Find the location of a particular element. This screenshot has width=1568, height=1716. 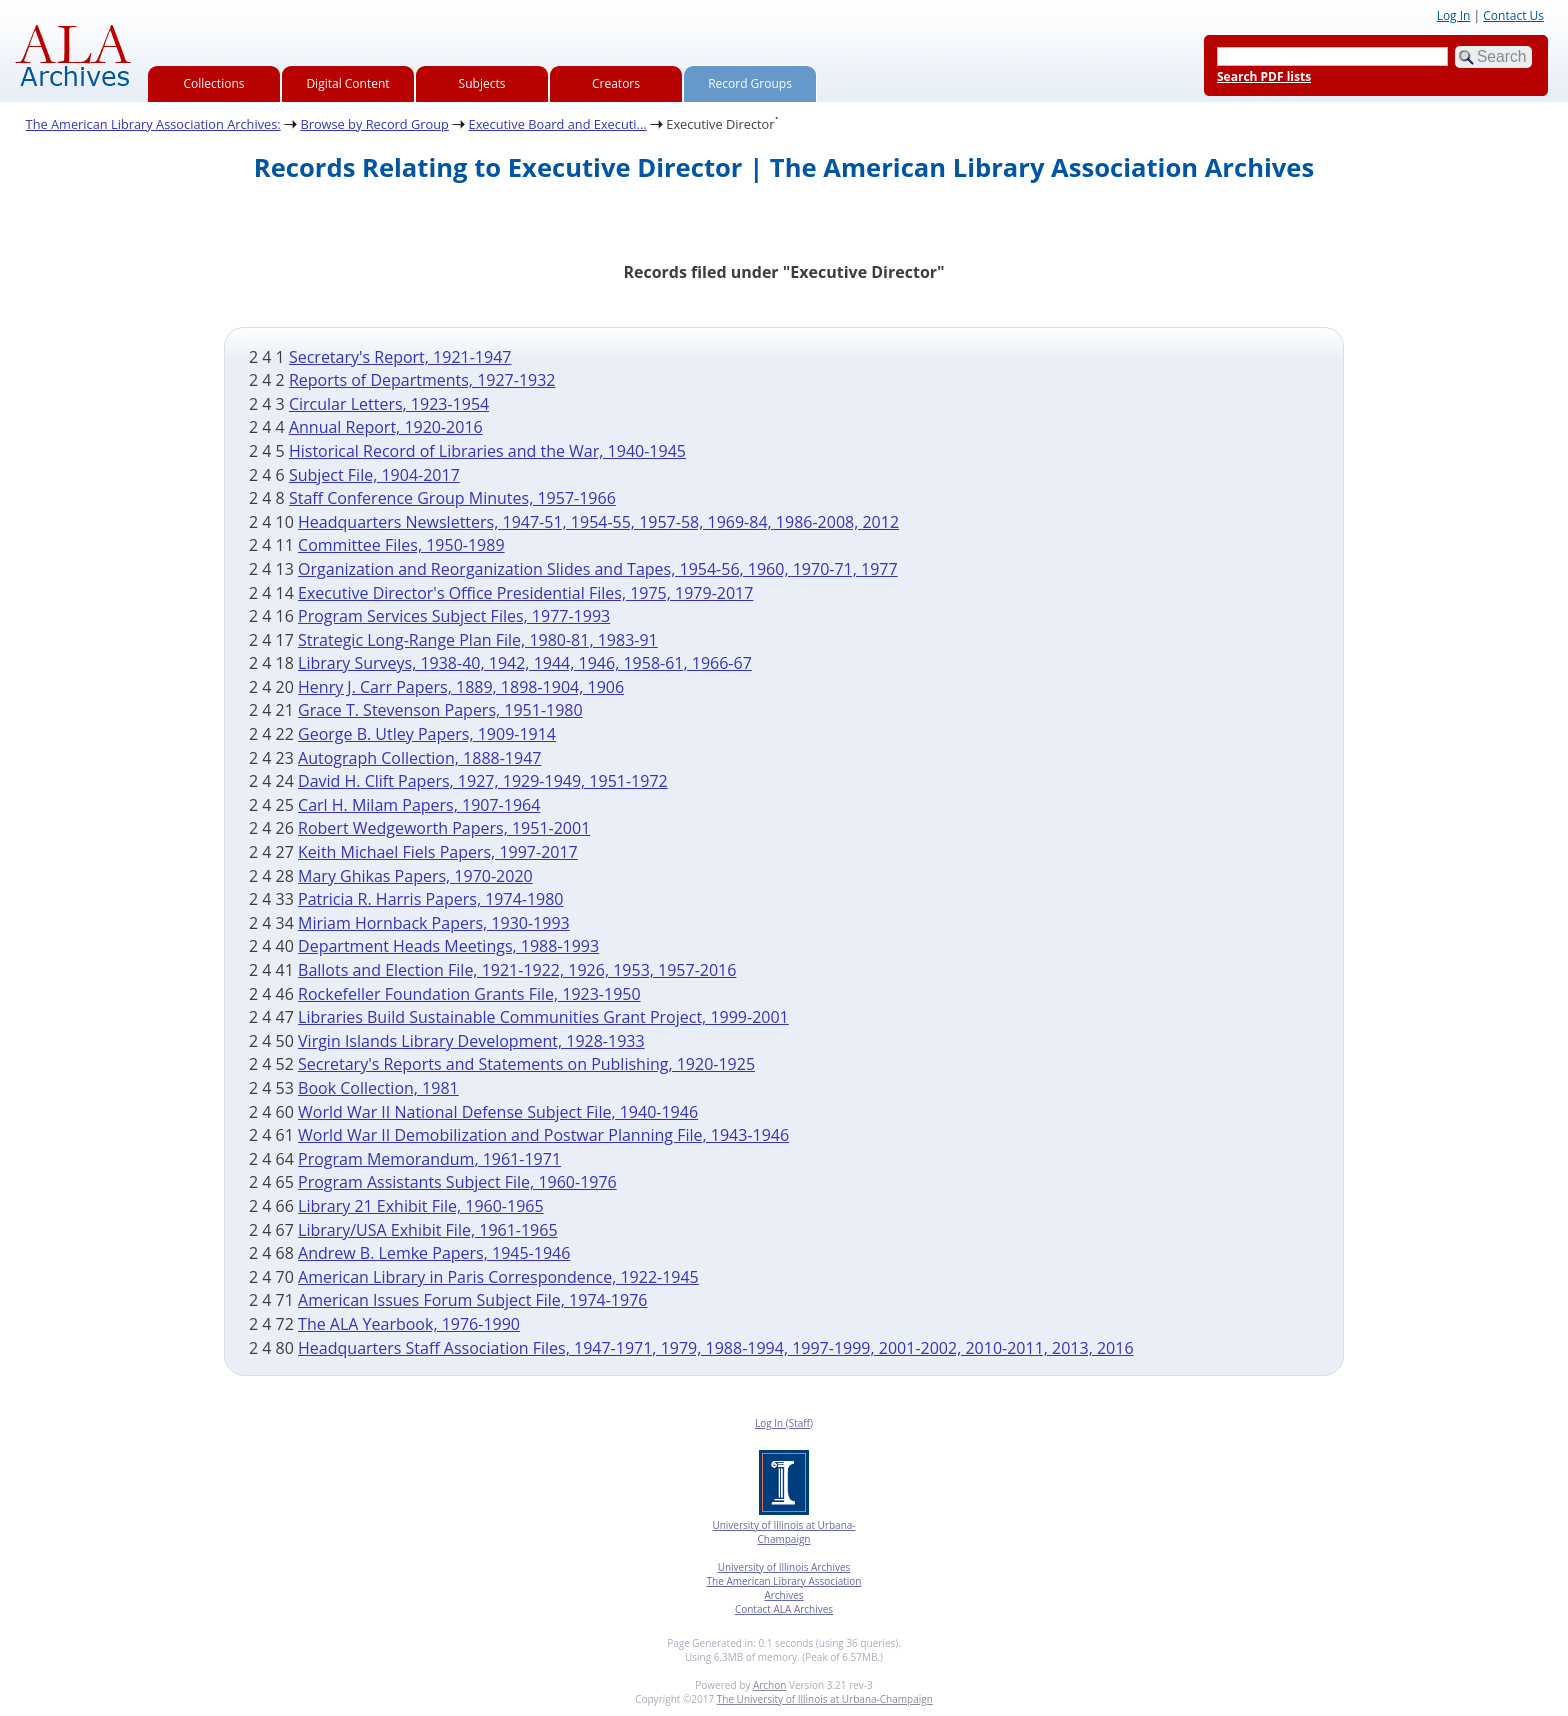

Annual Report, 1920-2016 is located at coordinates (386, 427).